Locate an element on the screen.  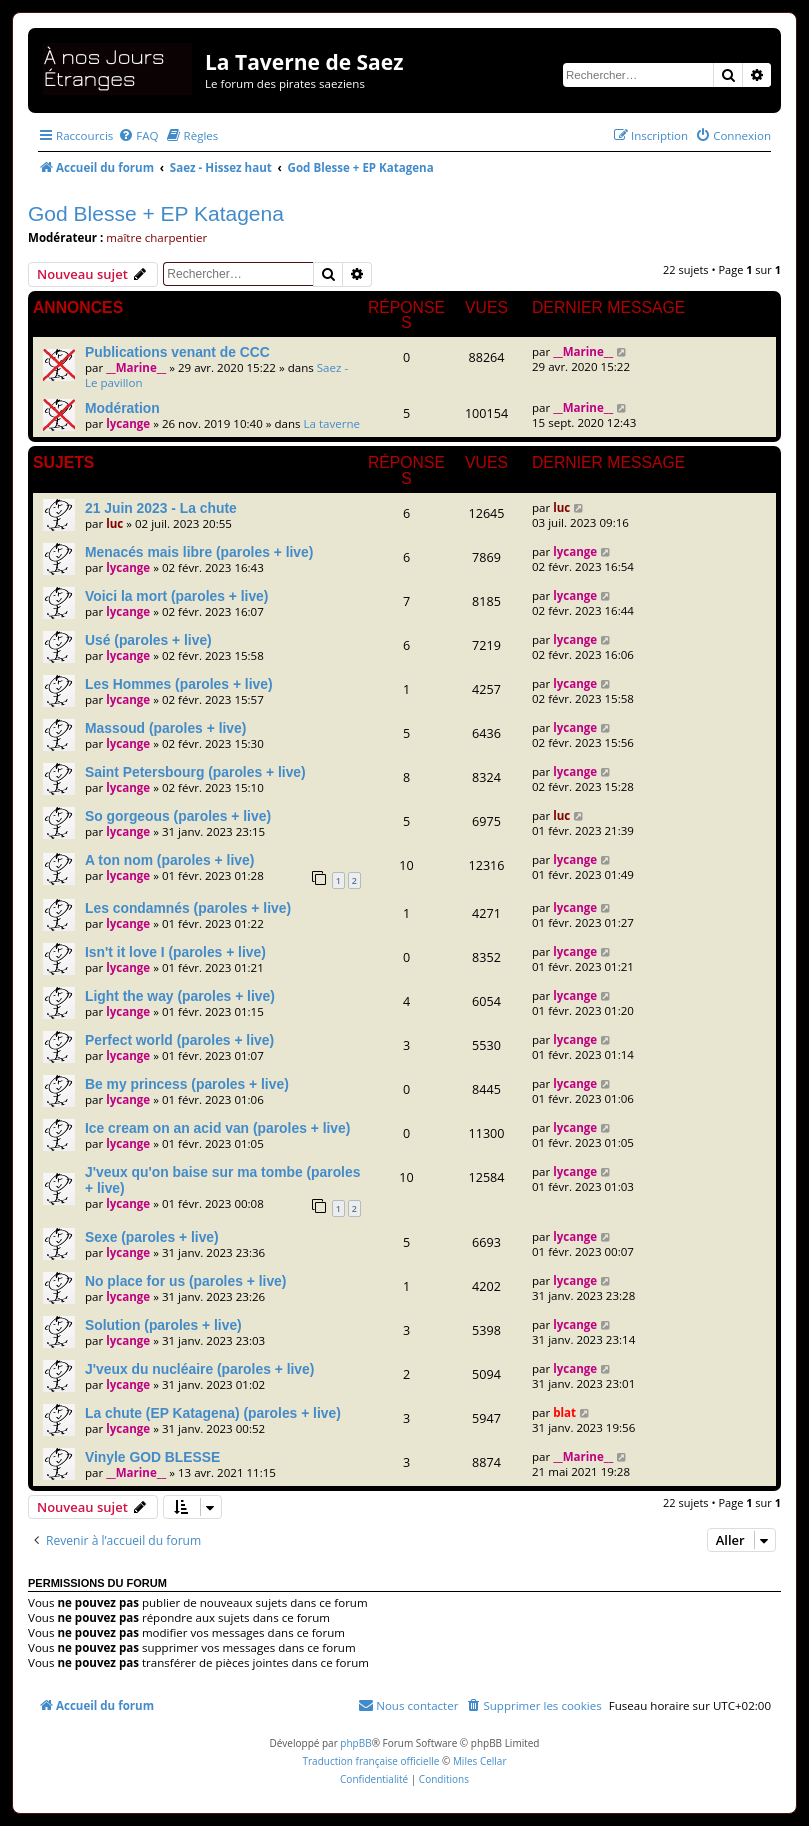
Be my princess (paroles + live) is located at coordinates (187, 1084).